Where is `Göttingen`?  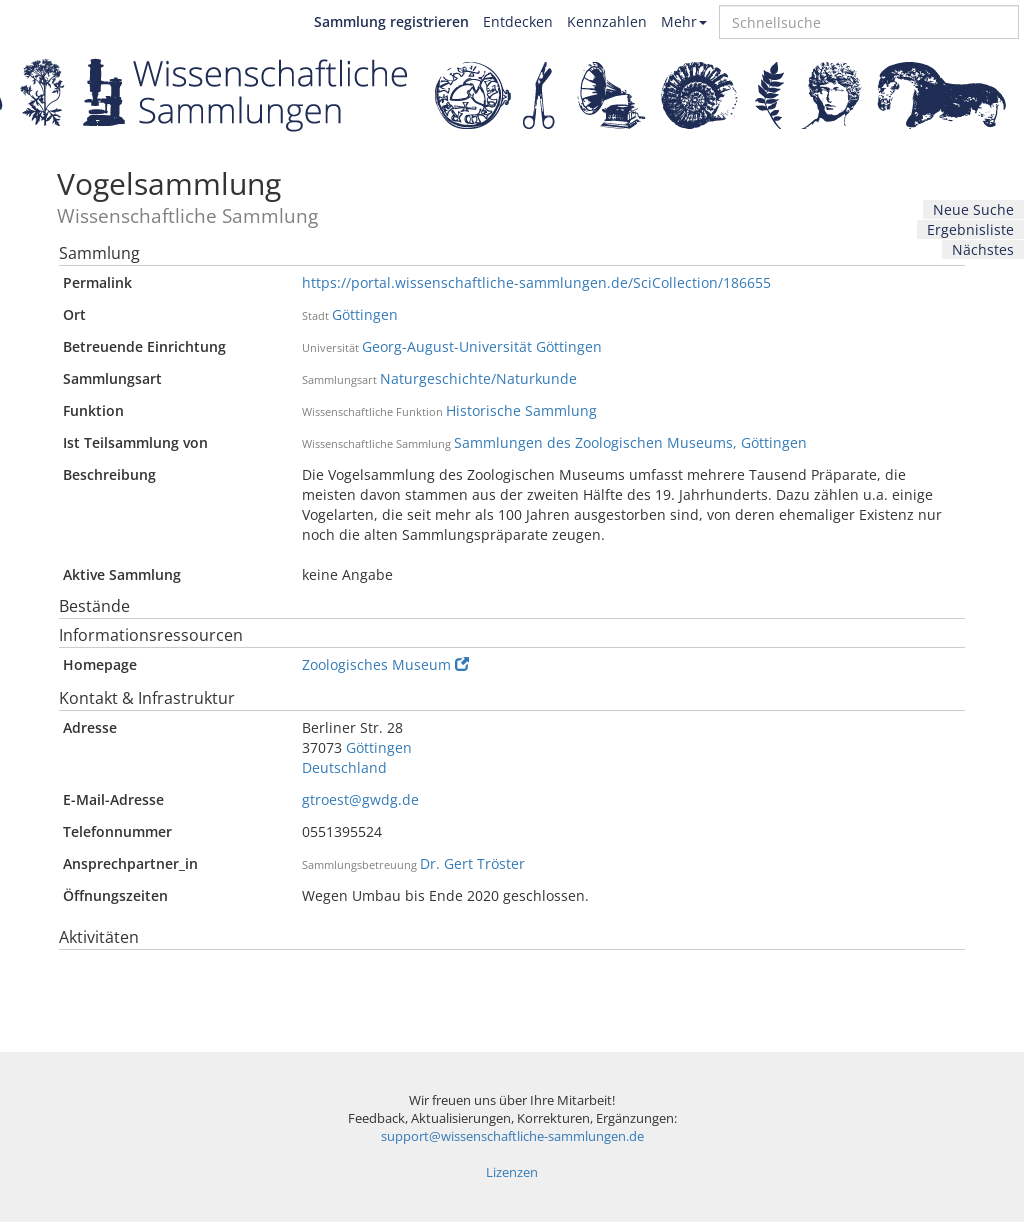 Göttingen is located at coordinates (365, 314).